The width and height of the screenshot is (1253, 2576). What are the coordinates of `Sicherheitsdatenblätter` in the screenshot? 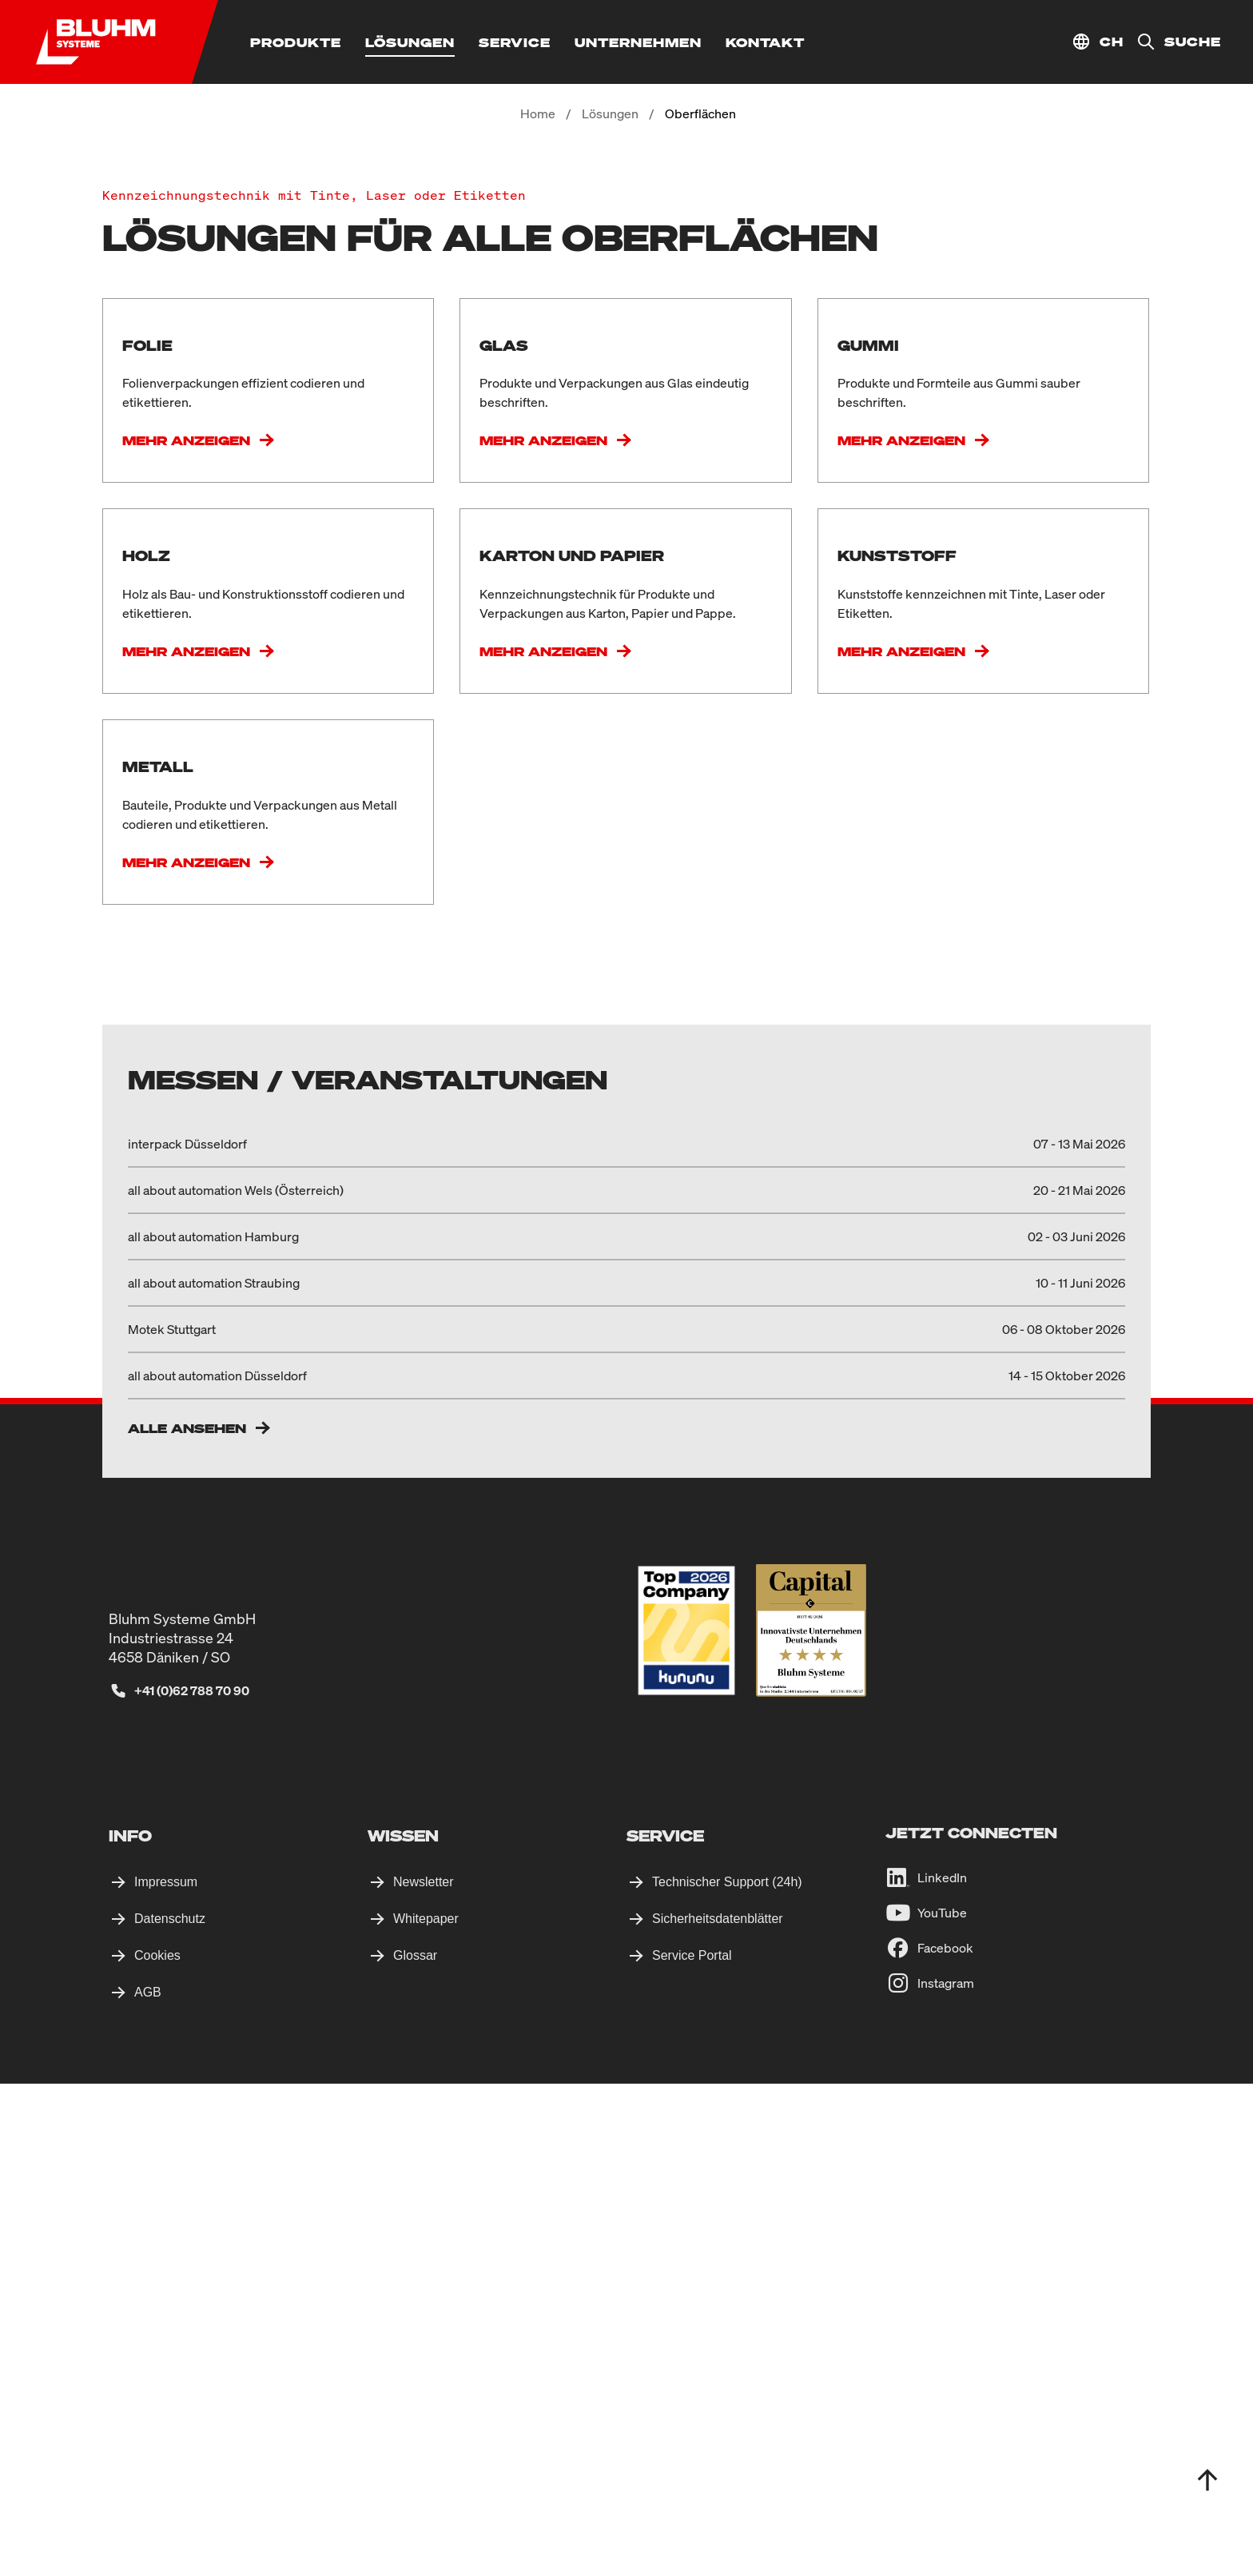 It's located at (717, 2411).